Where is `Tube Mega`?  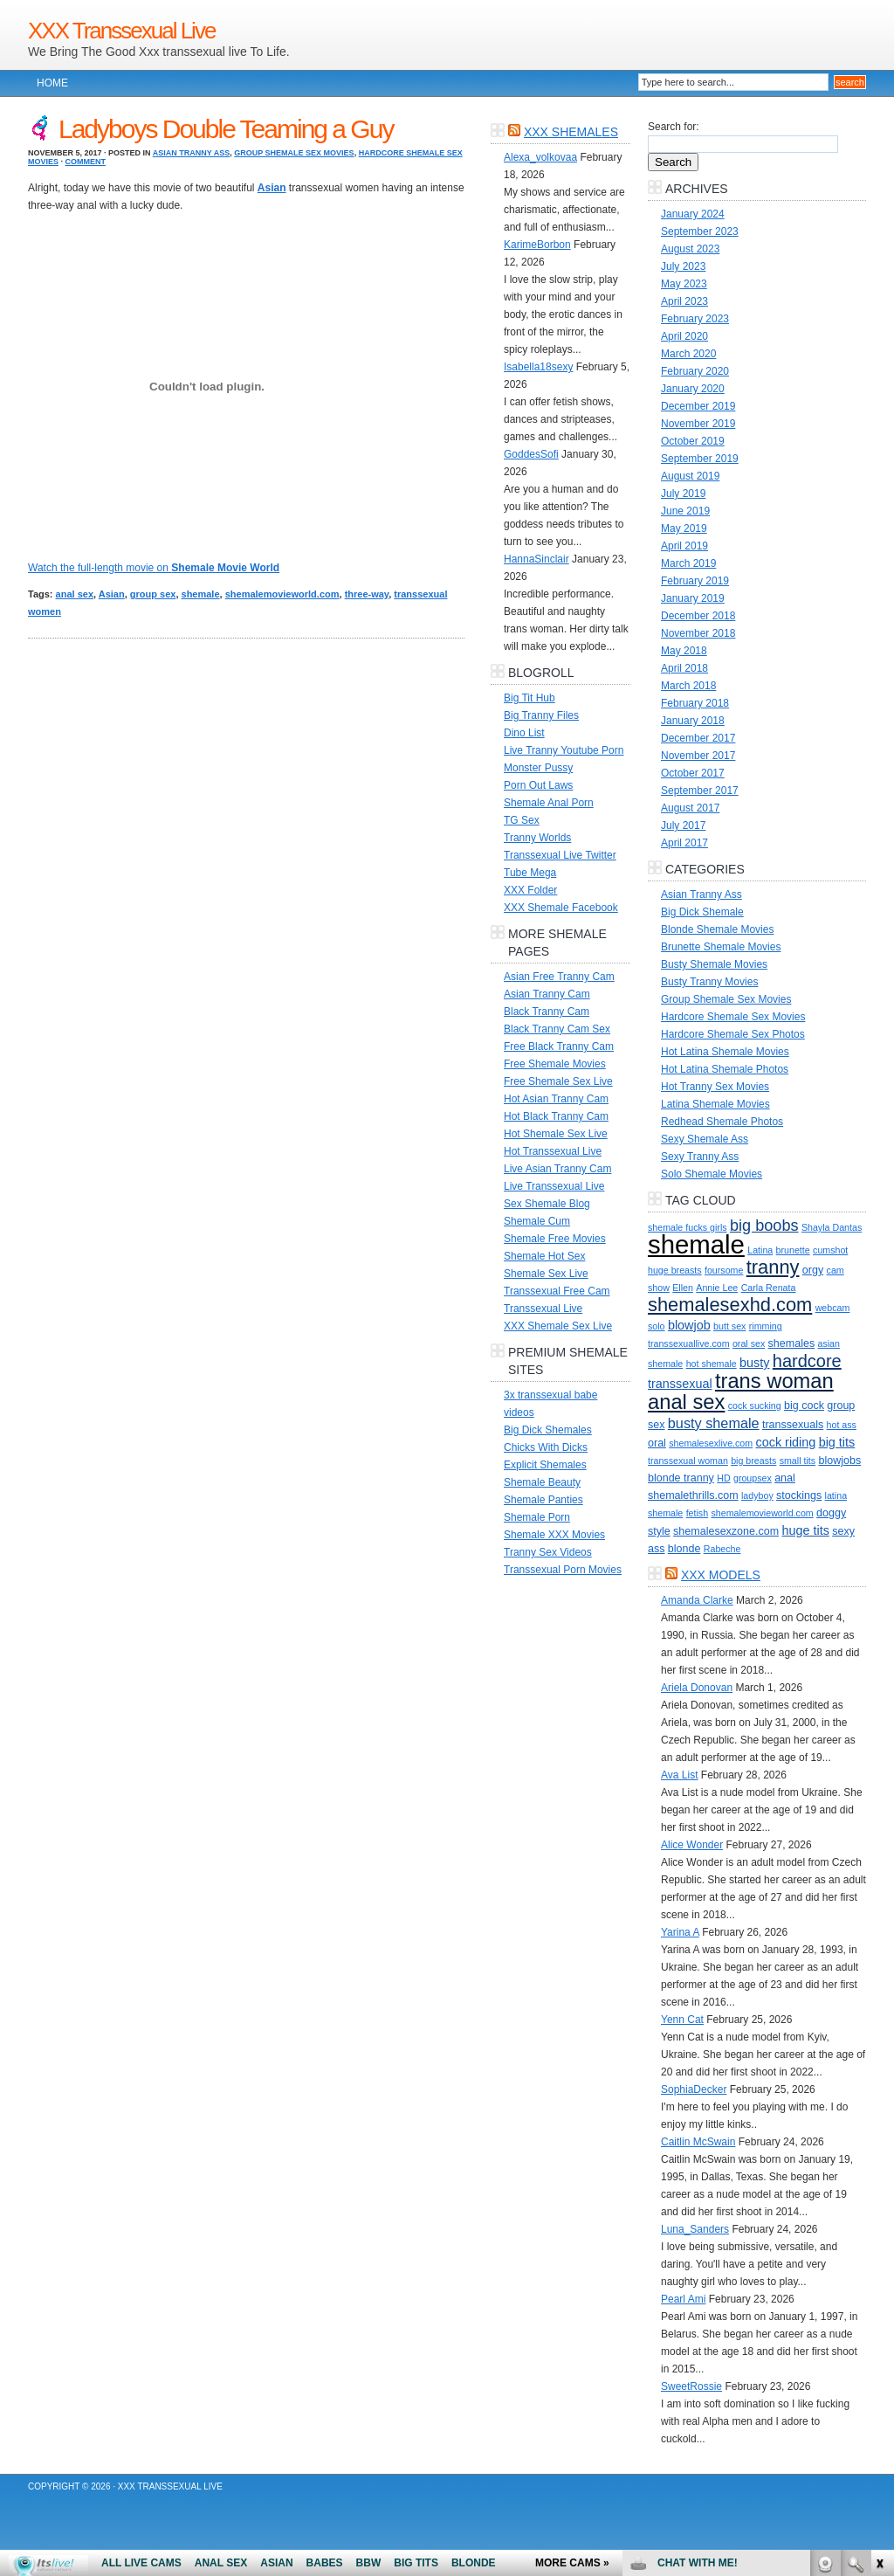 Tube Mega is located at coordinates (530, 873).